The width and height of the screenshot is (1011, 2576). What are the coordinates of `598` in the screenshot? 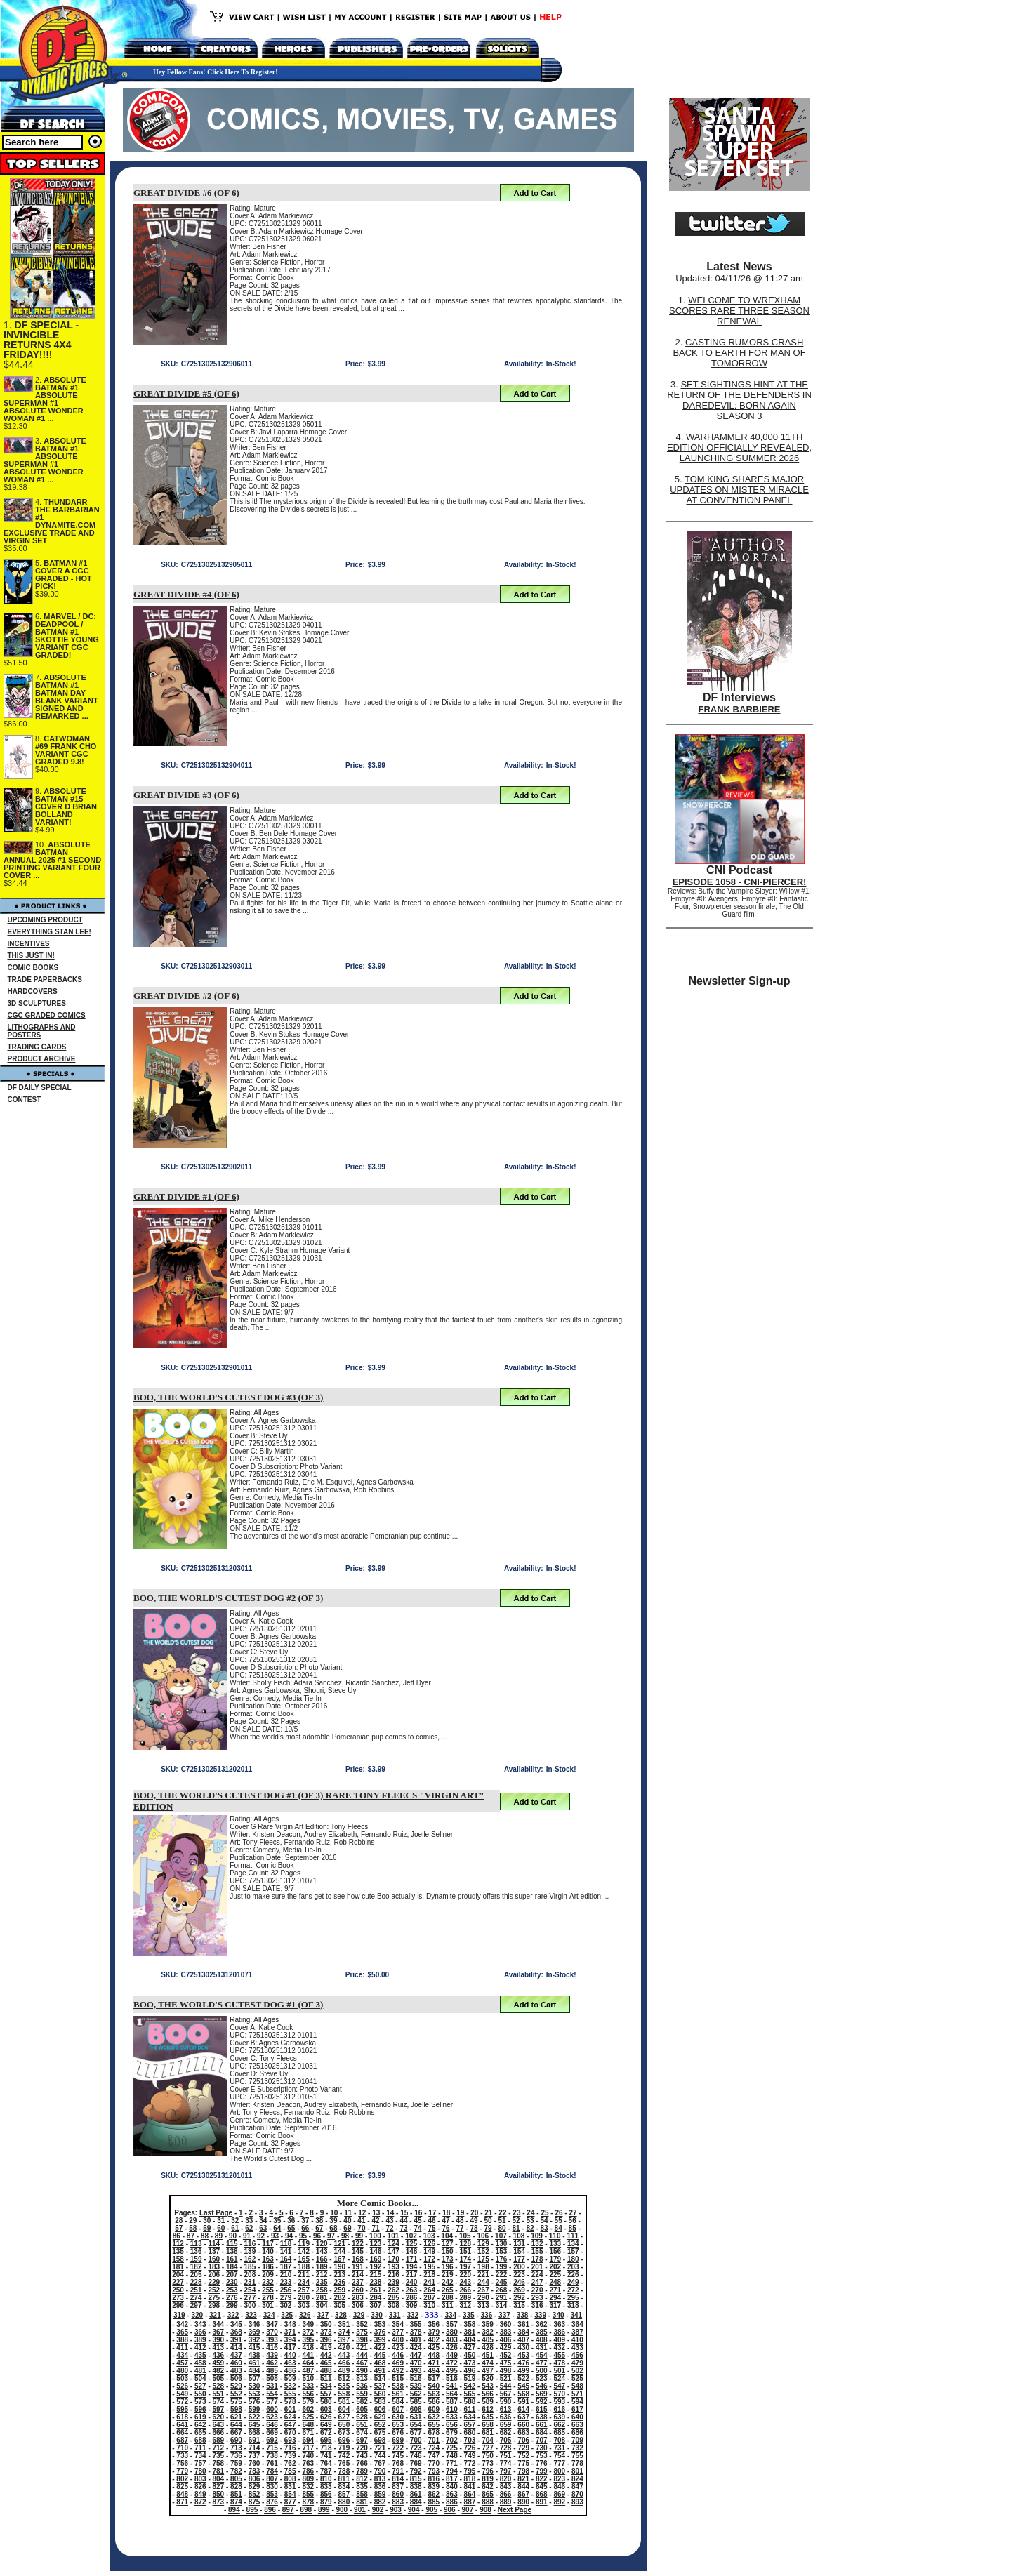 It's located at (236, 2409).